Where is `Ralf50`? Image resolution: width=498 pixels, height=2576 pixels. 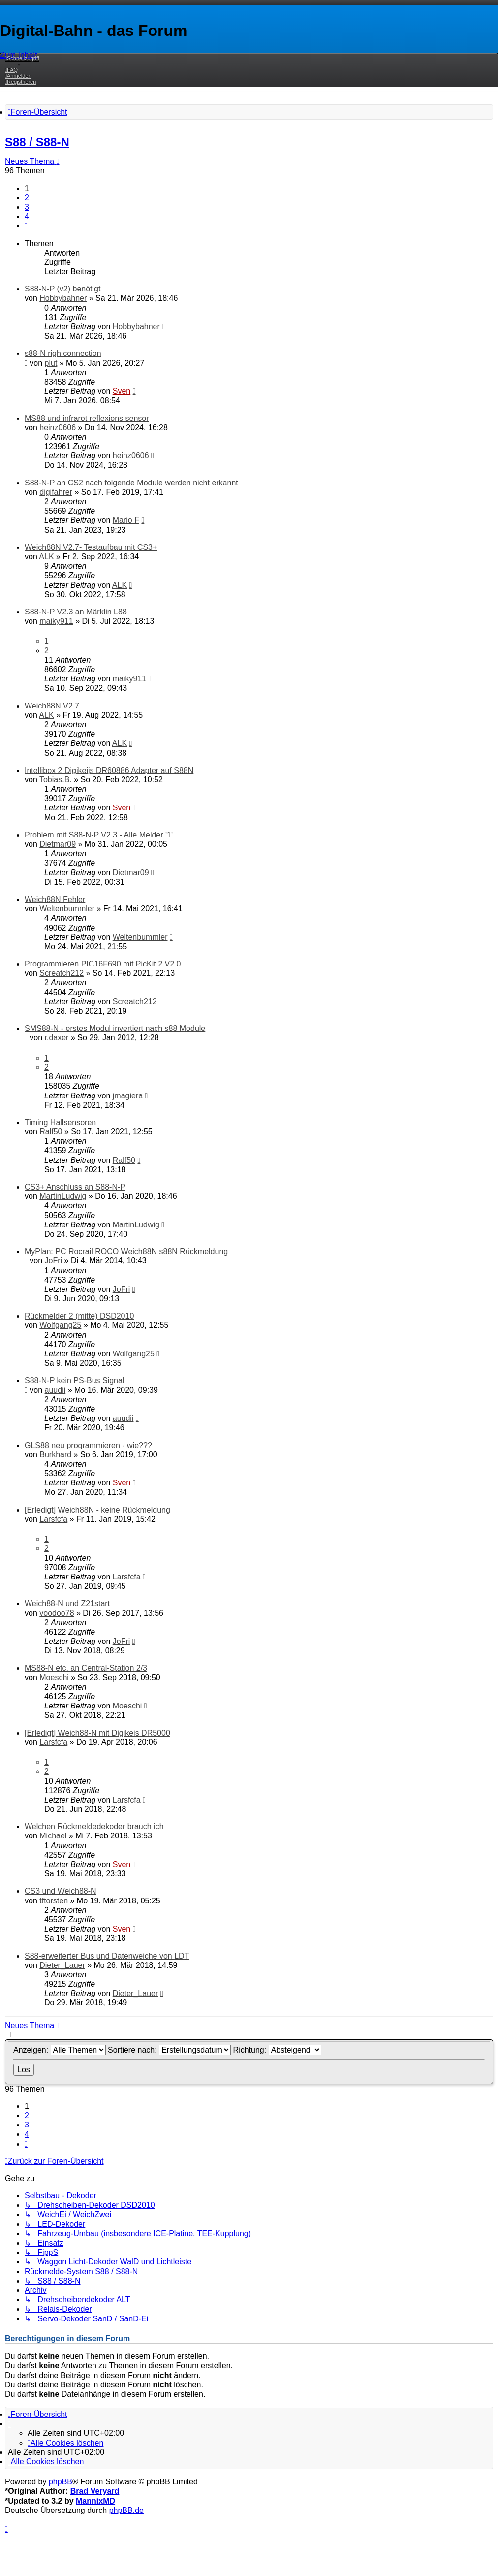 Ralf50 is located at coordinates (50, 1131).